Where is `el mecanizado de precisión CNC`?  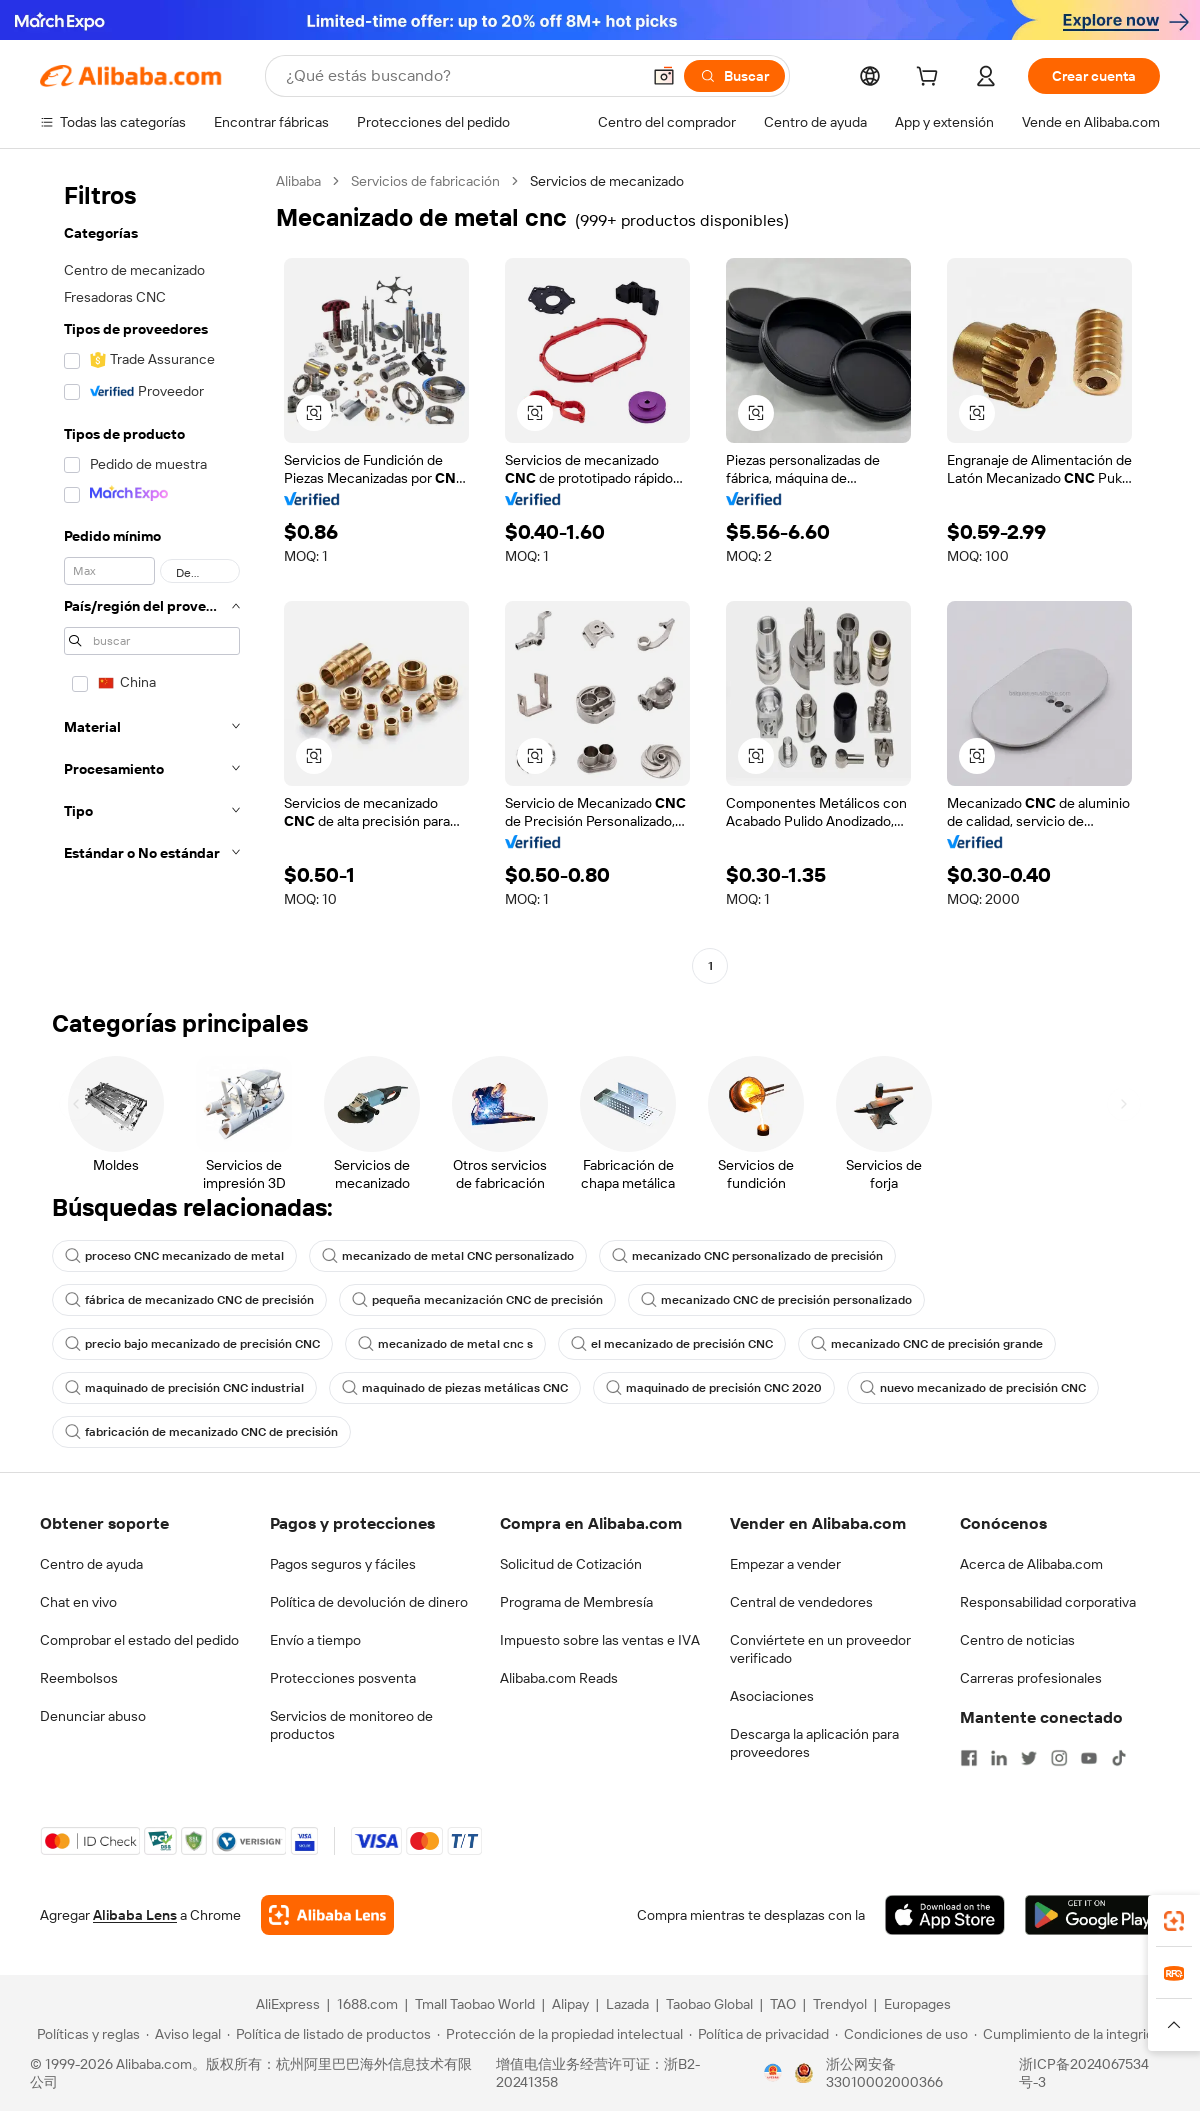
el mecanizado de precisión CNC is located at coordinates (672, 1344).